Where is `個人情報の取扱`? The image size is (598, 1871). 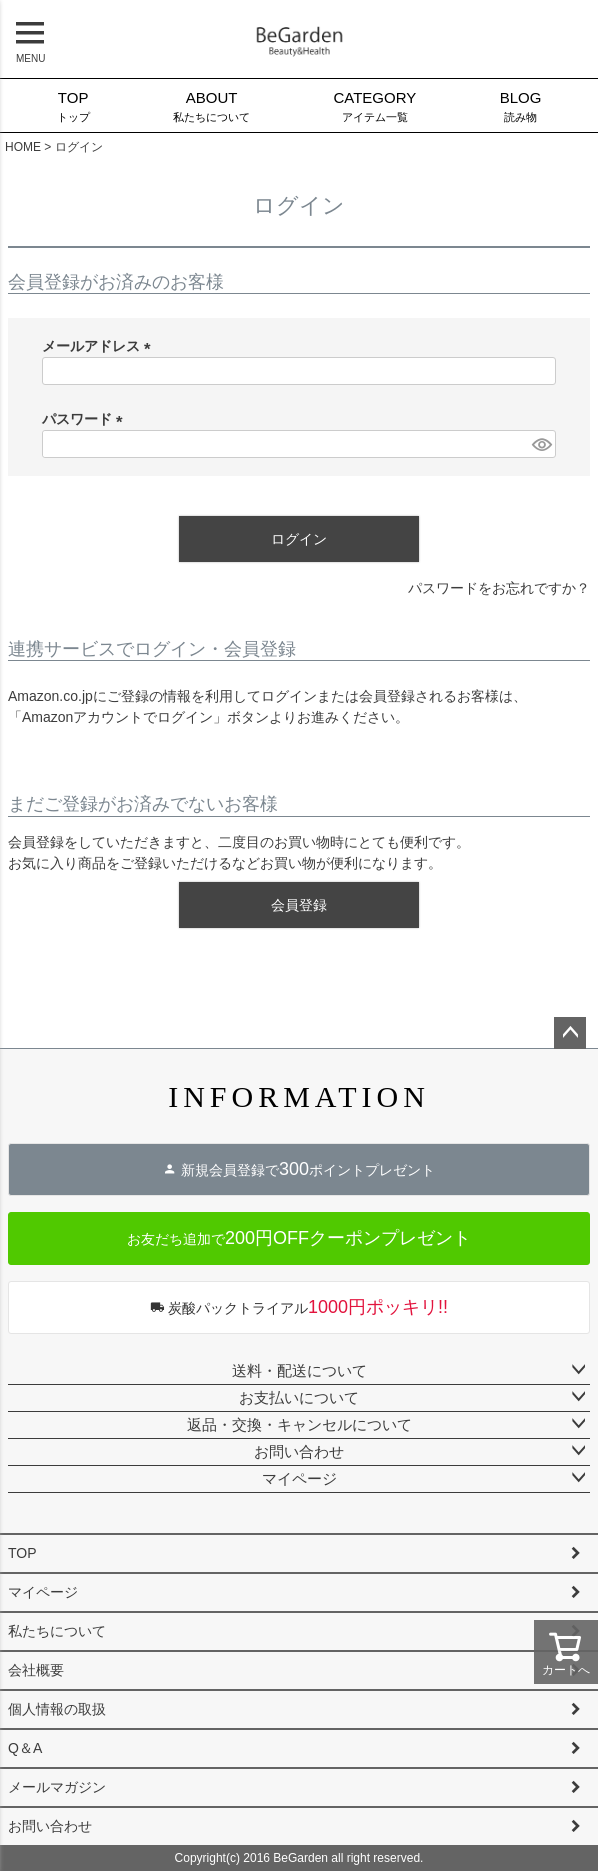
個人情報の取扱 is located at coordinates (57, 1709).